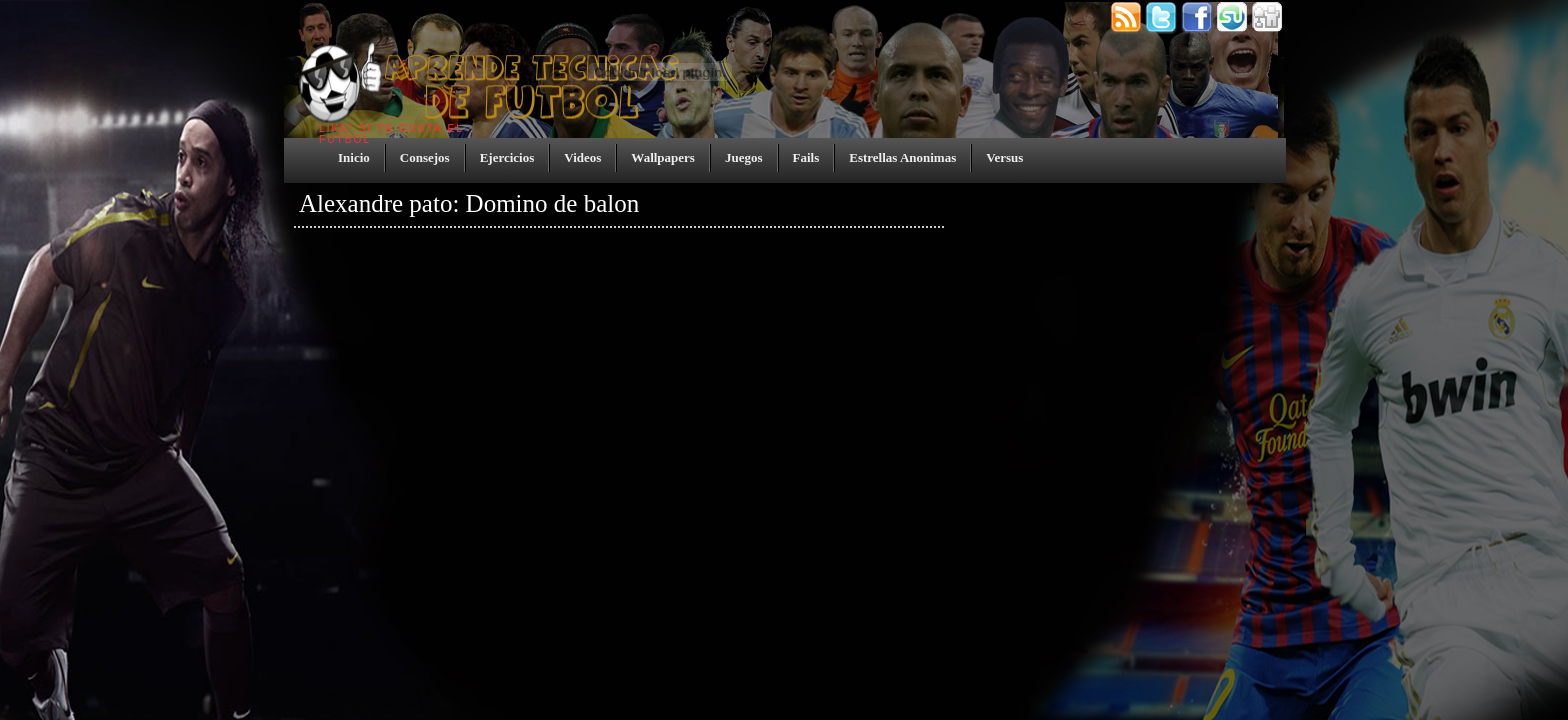  I want to click on Versus, so click(1004, 157).